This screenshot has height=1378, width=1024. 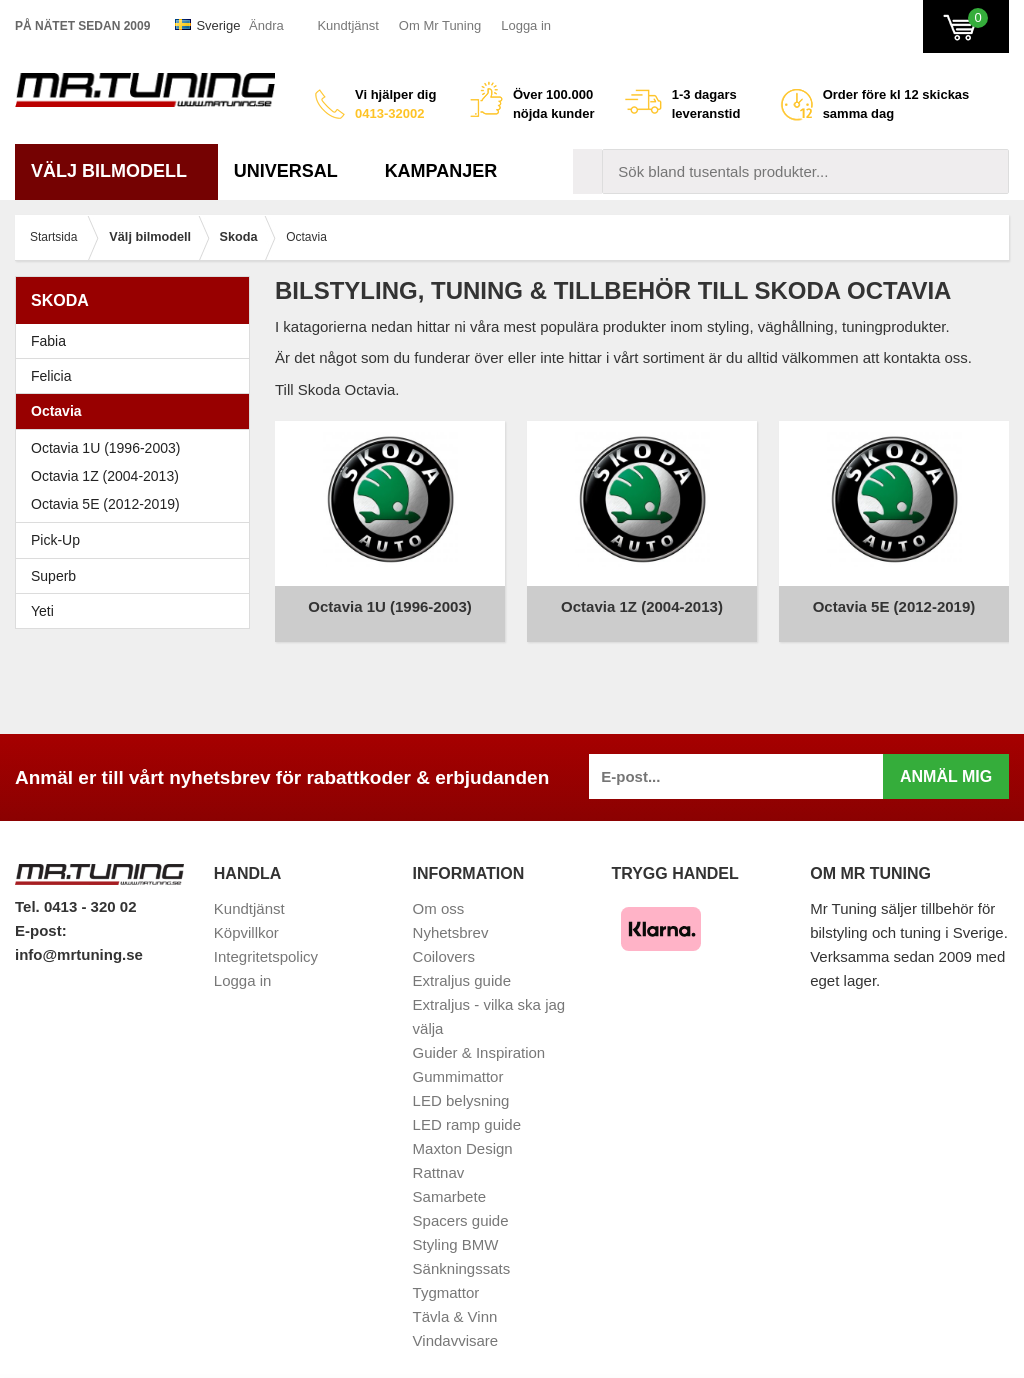 What do you see at coordinates (137, 611) in the screenshot?
I see `Yeti` at bounding box center [137, 611].